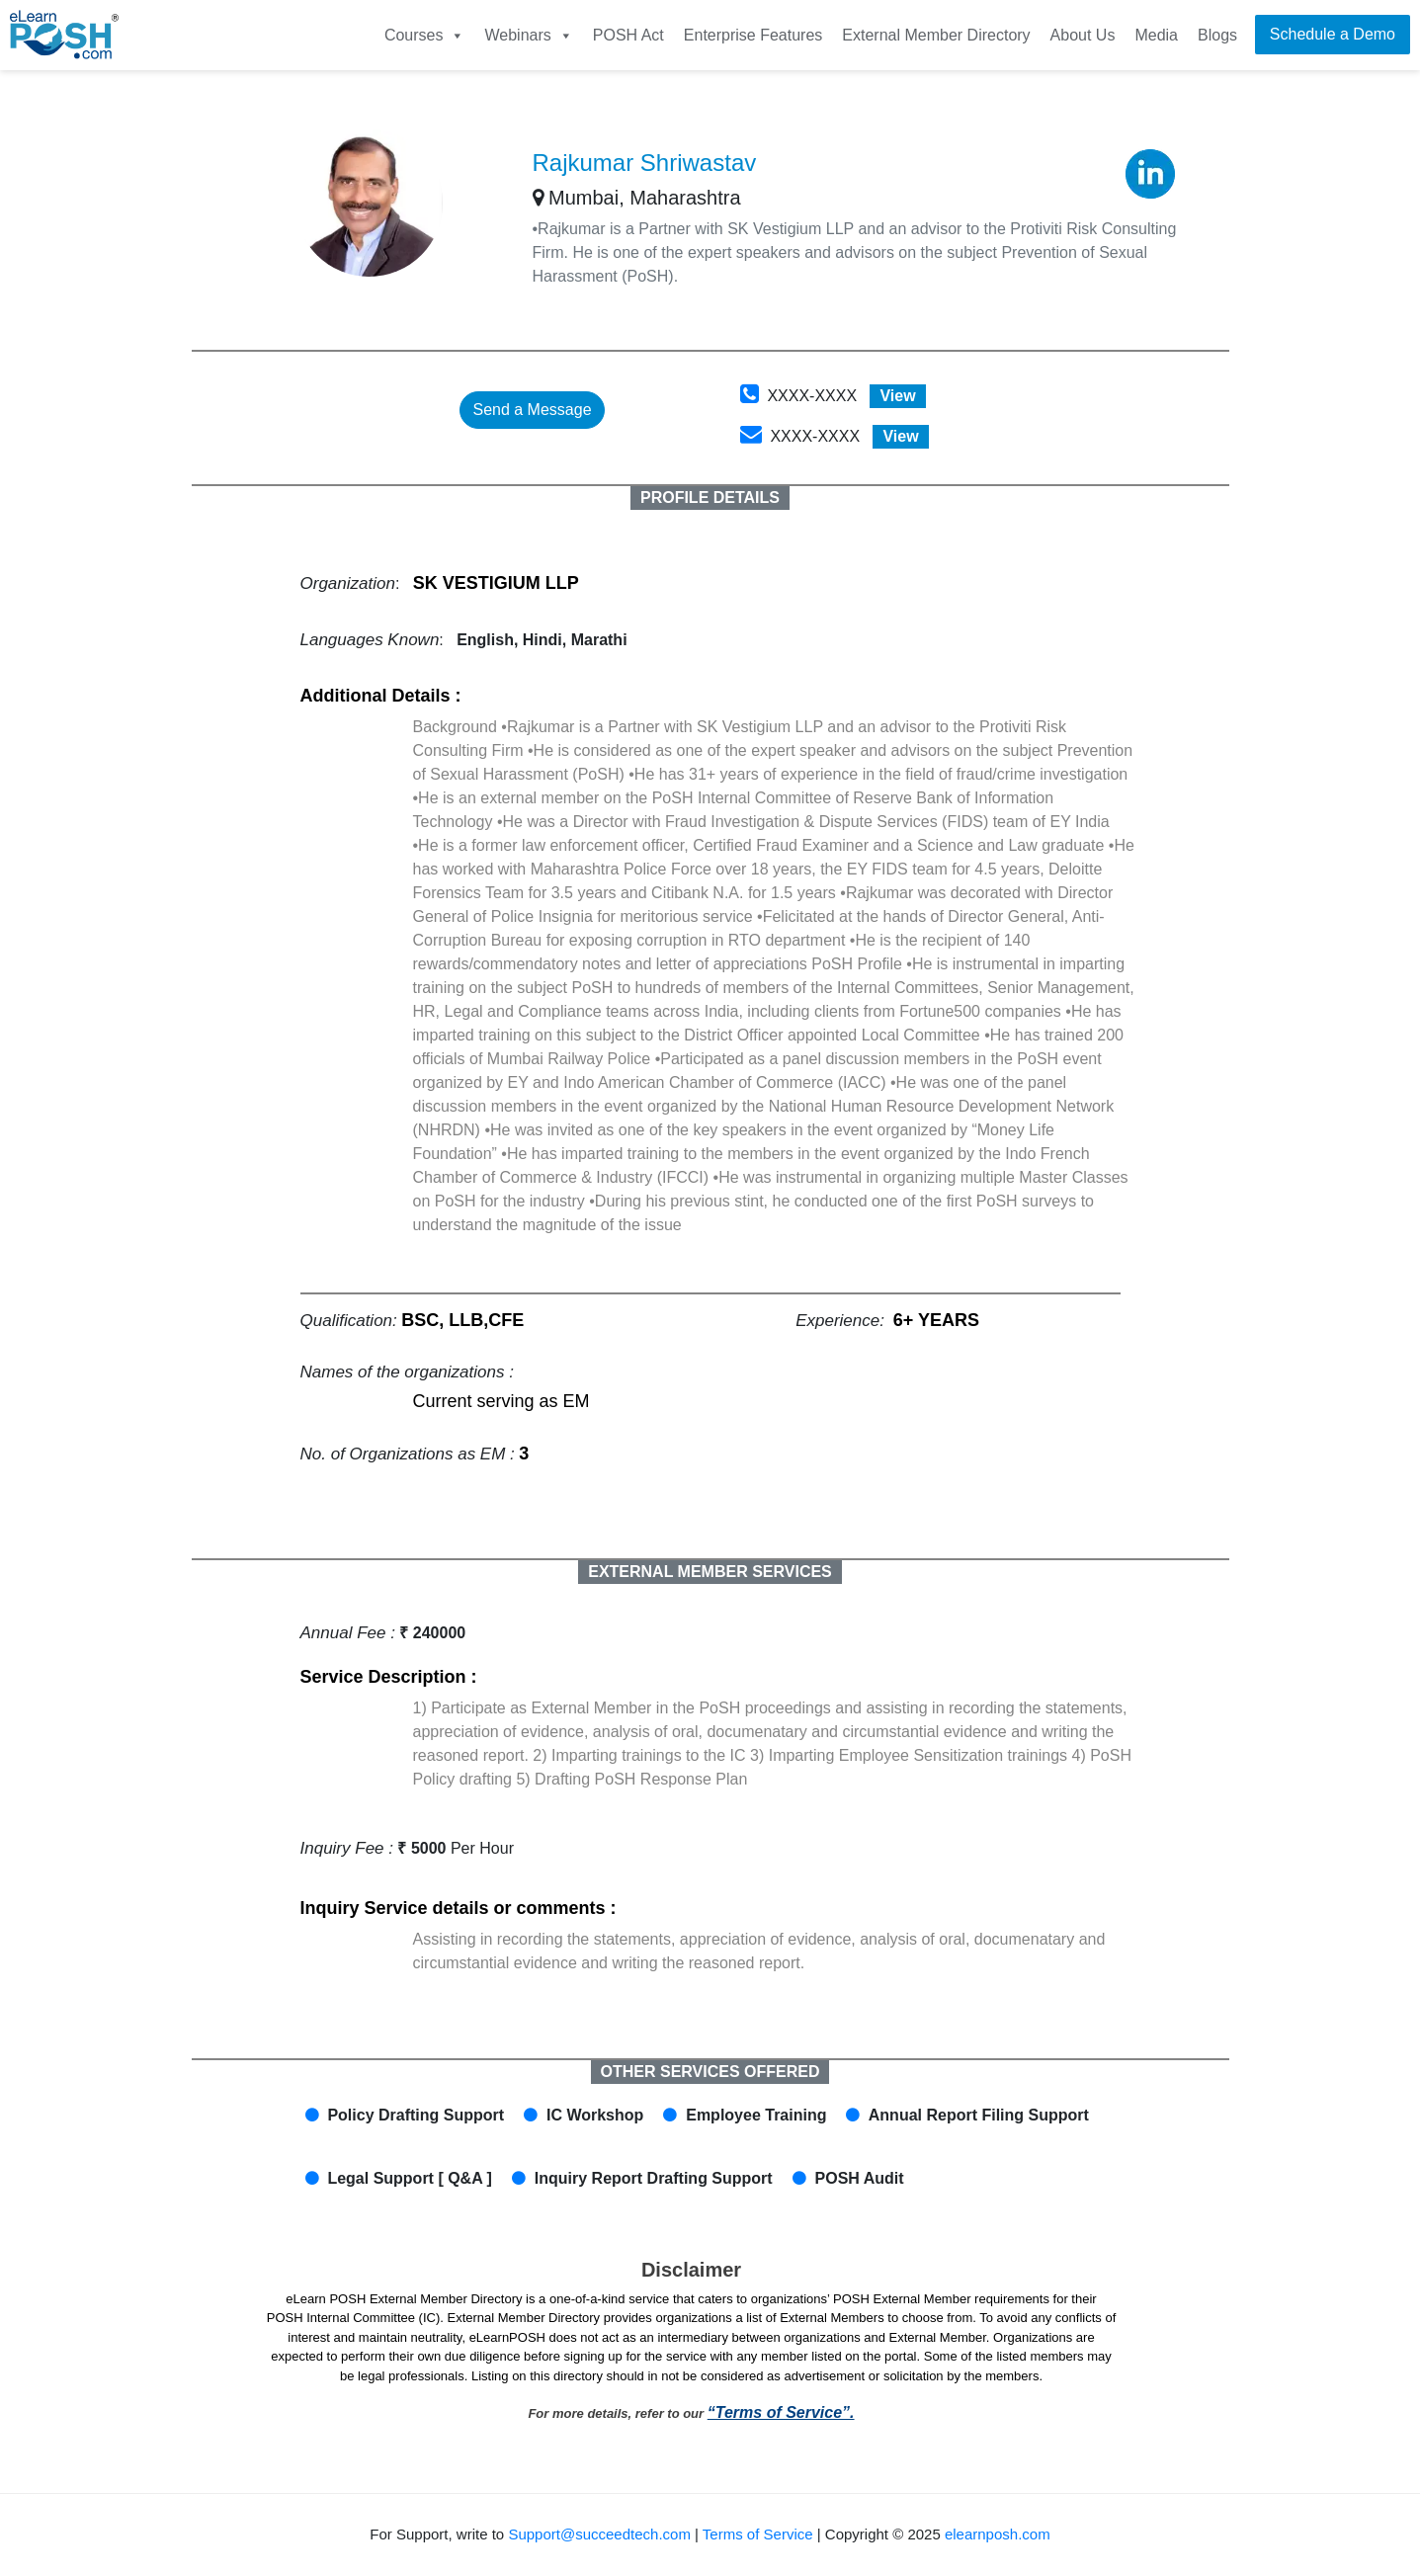  What do you see at coordinates (897, 395) in the screenshot?
I see `View` at bounding box center [897, 395].